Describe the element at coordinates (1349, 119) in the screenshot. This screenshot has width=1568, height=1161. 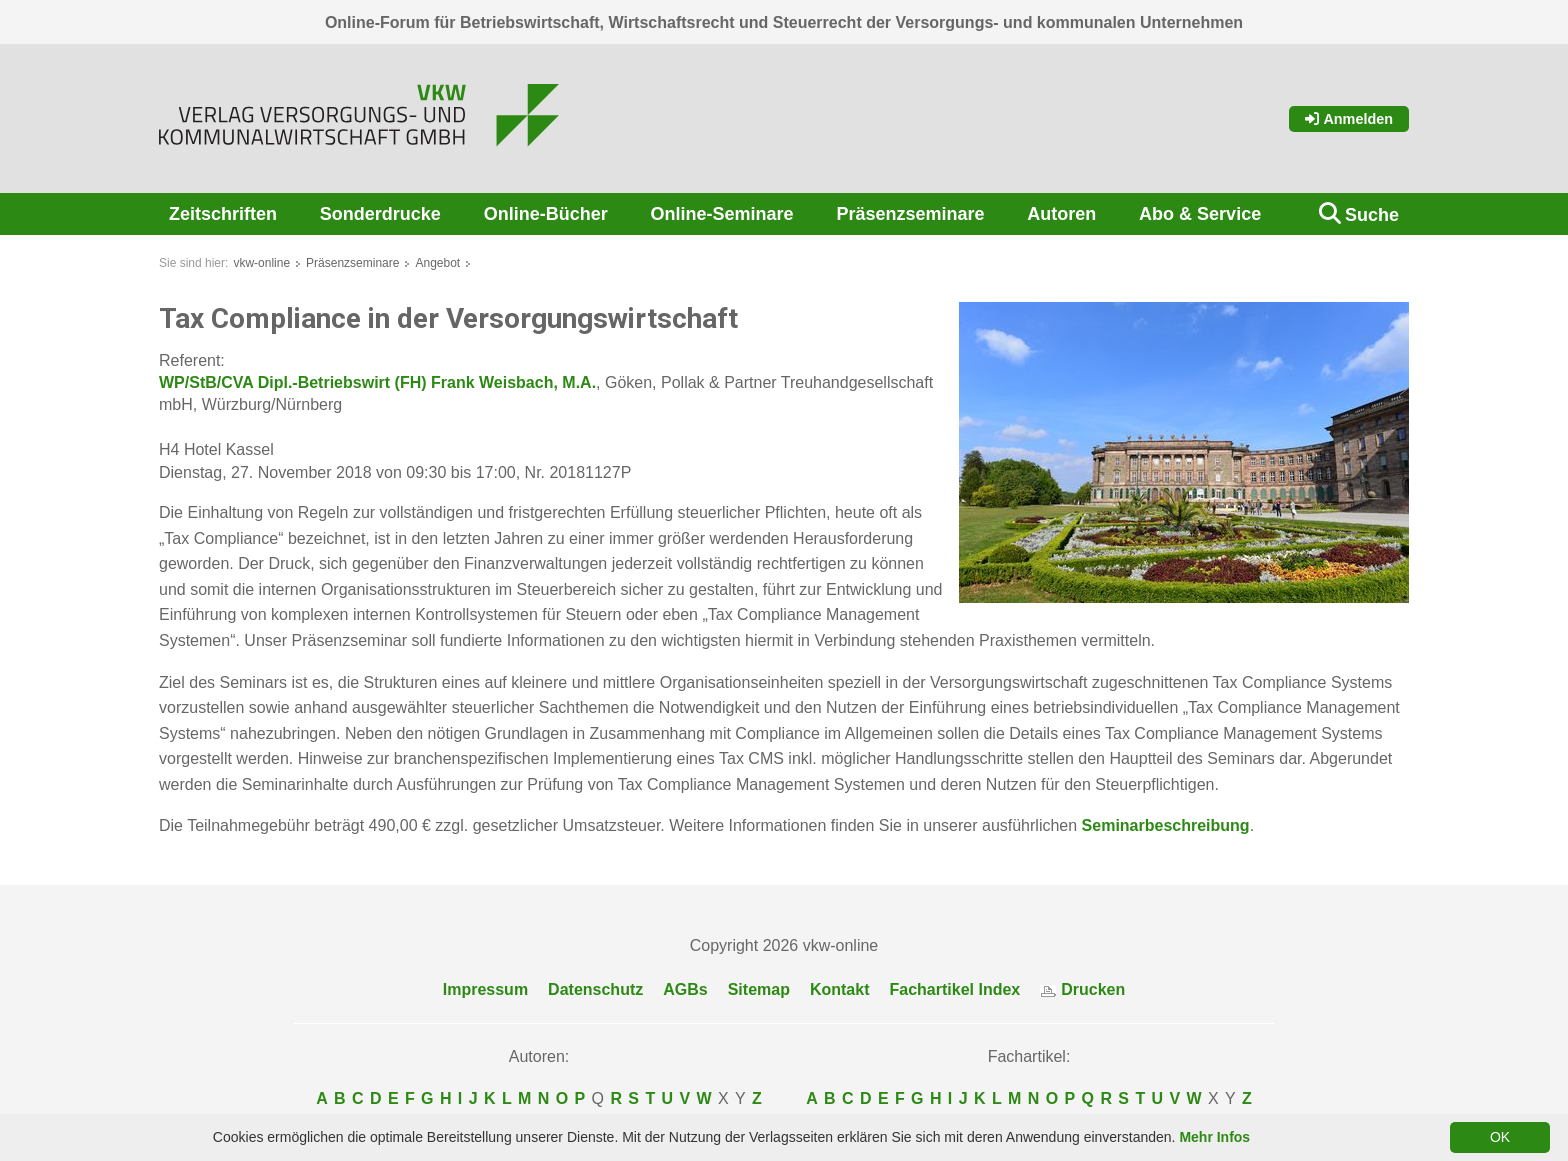
I see `Anmelden` at that location.